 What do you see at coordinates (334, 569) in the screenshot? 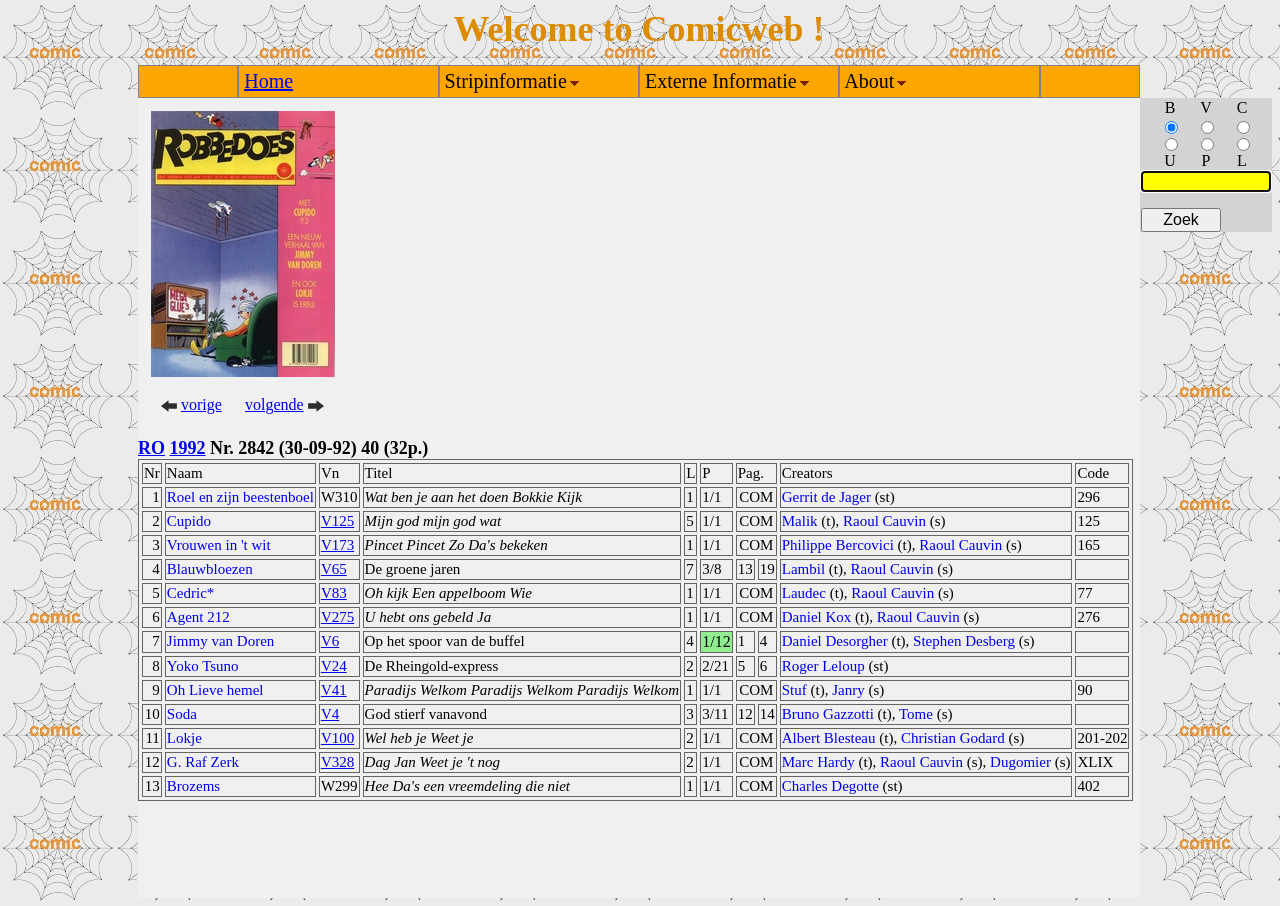
I see `V65` at bounding box center [334, 569].